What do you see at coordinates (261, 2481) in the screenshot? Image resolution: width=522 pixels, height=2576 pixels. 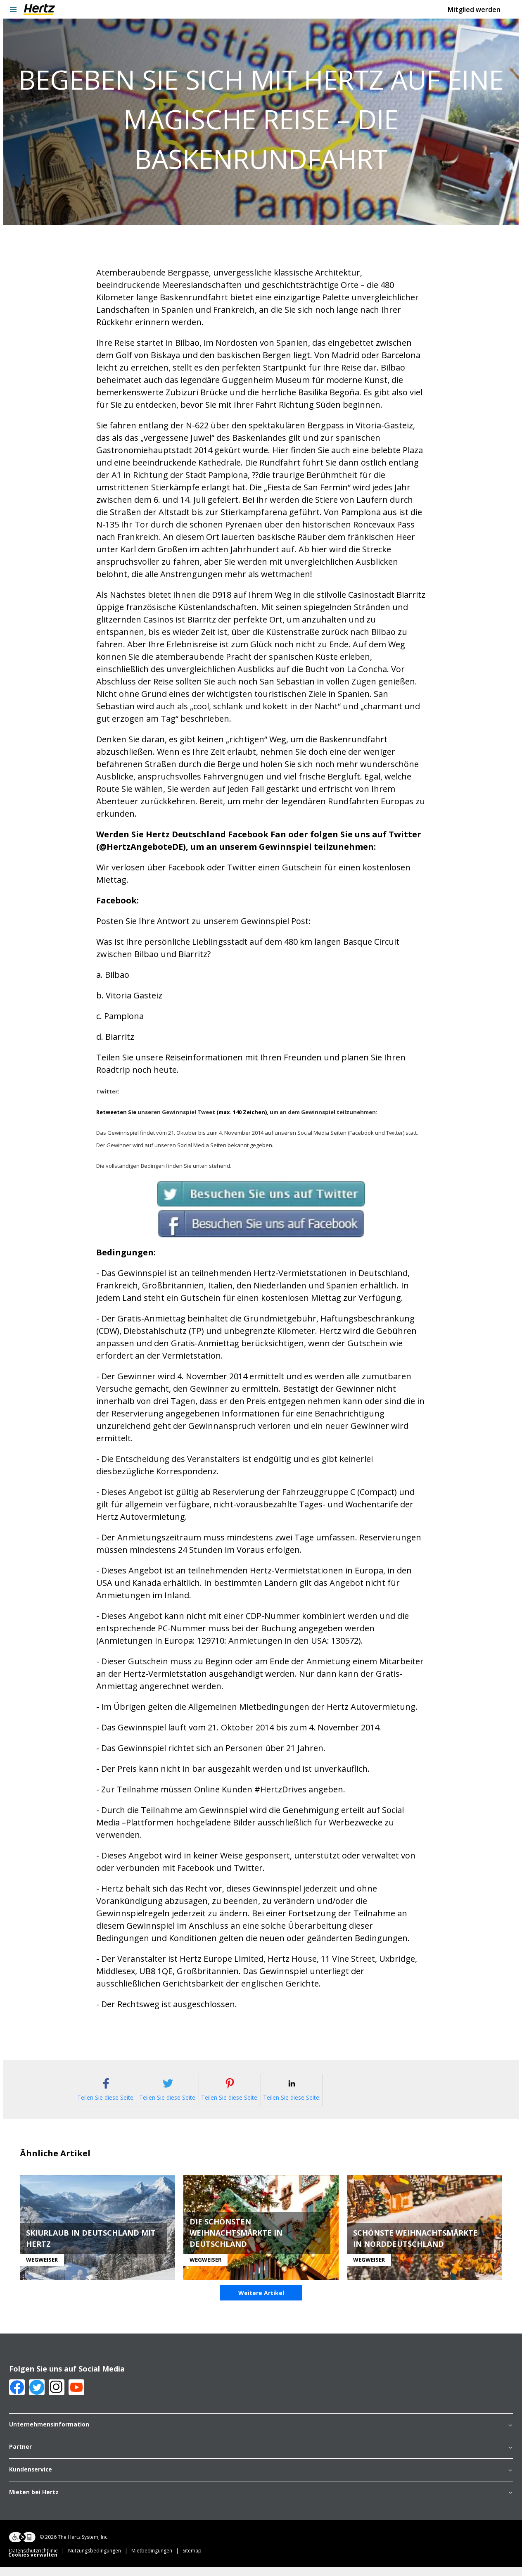 I see `Kundenservice` at bounding box center [261, 2481].